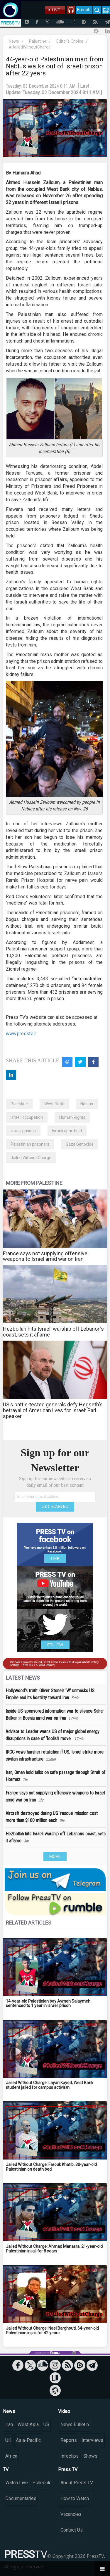  Describe the element at coordinates (42, 2482) in the screenshot. I see `Schedule` at that location.